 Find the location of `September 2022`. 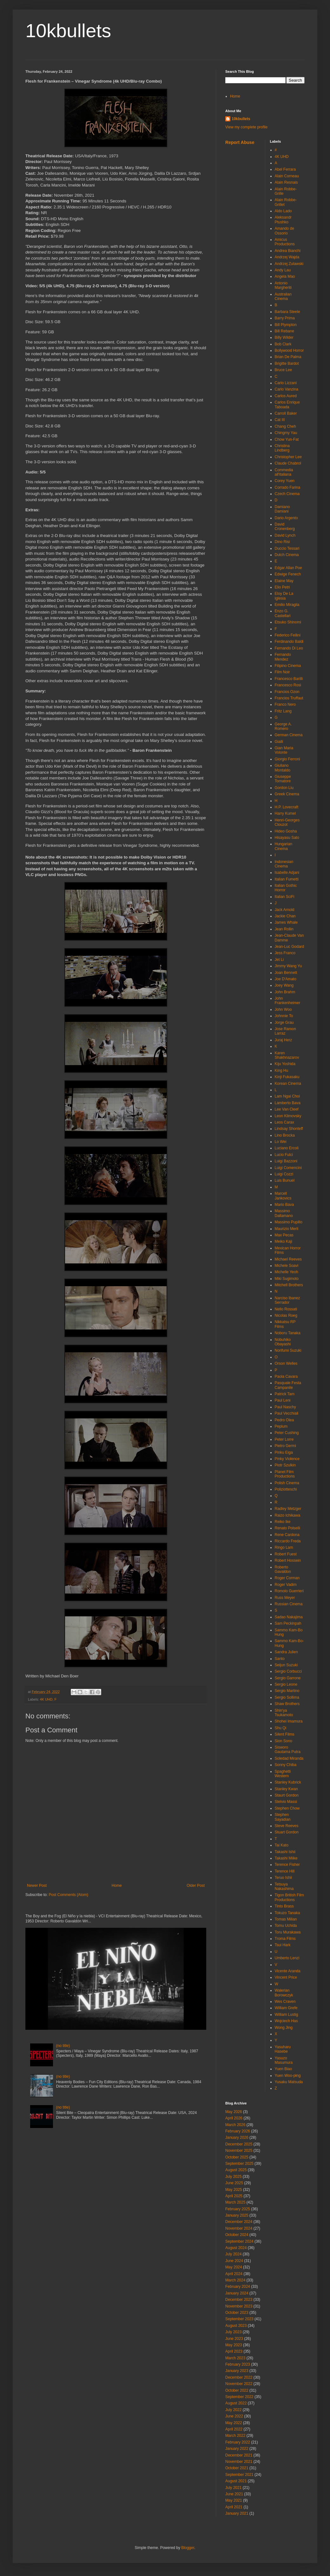

September 2022 is located at coordinates (239, 2397).